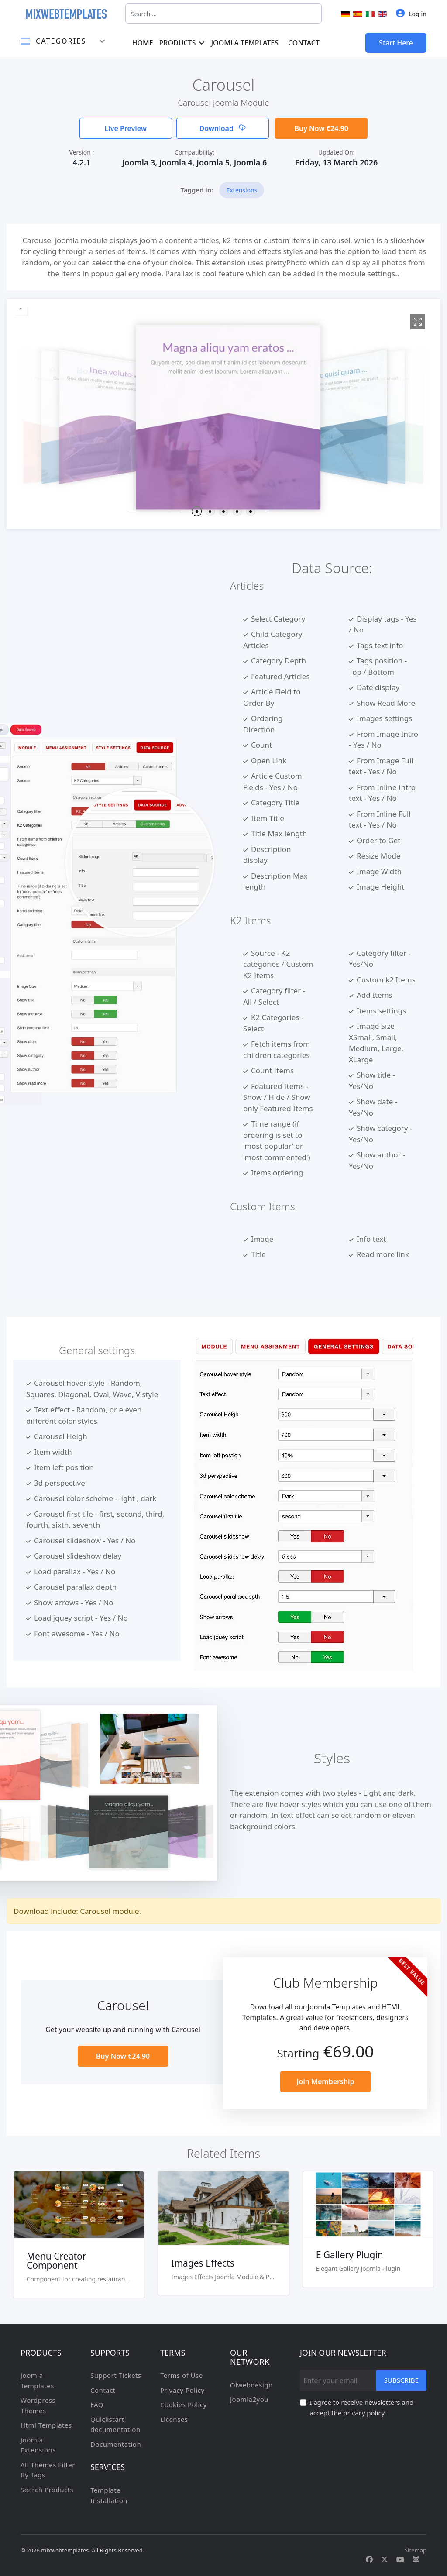  Describe the element at coordinates (174, 2419) in the screenshot. I see `Licenses` at that location.